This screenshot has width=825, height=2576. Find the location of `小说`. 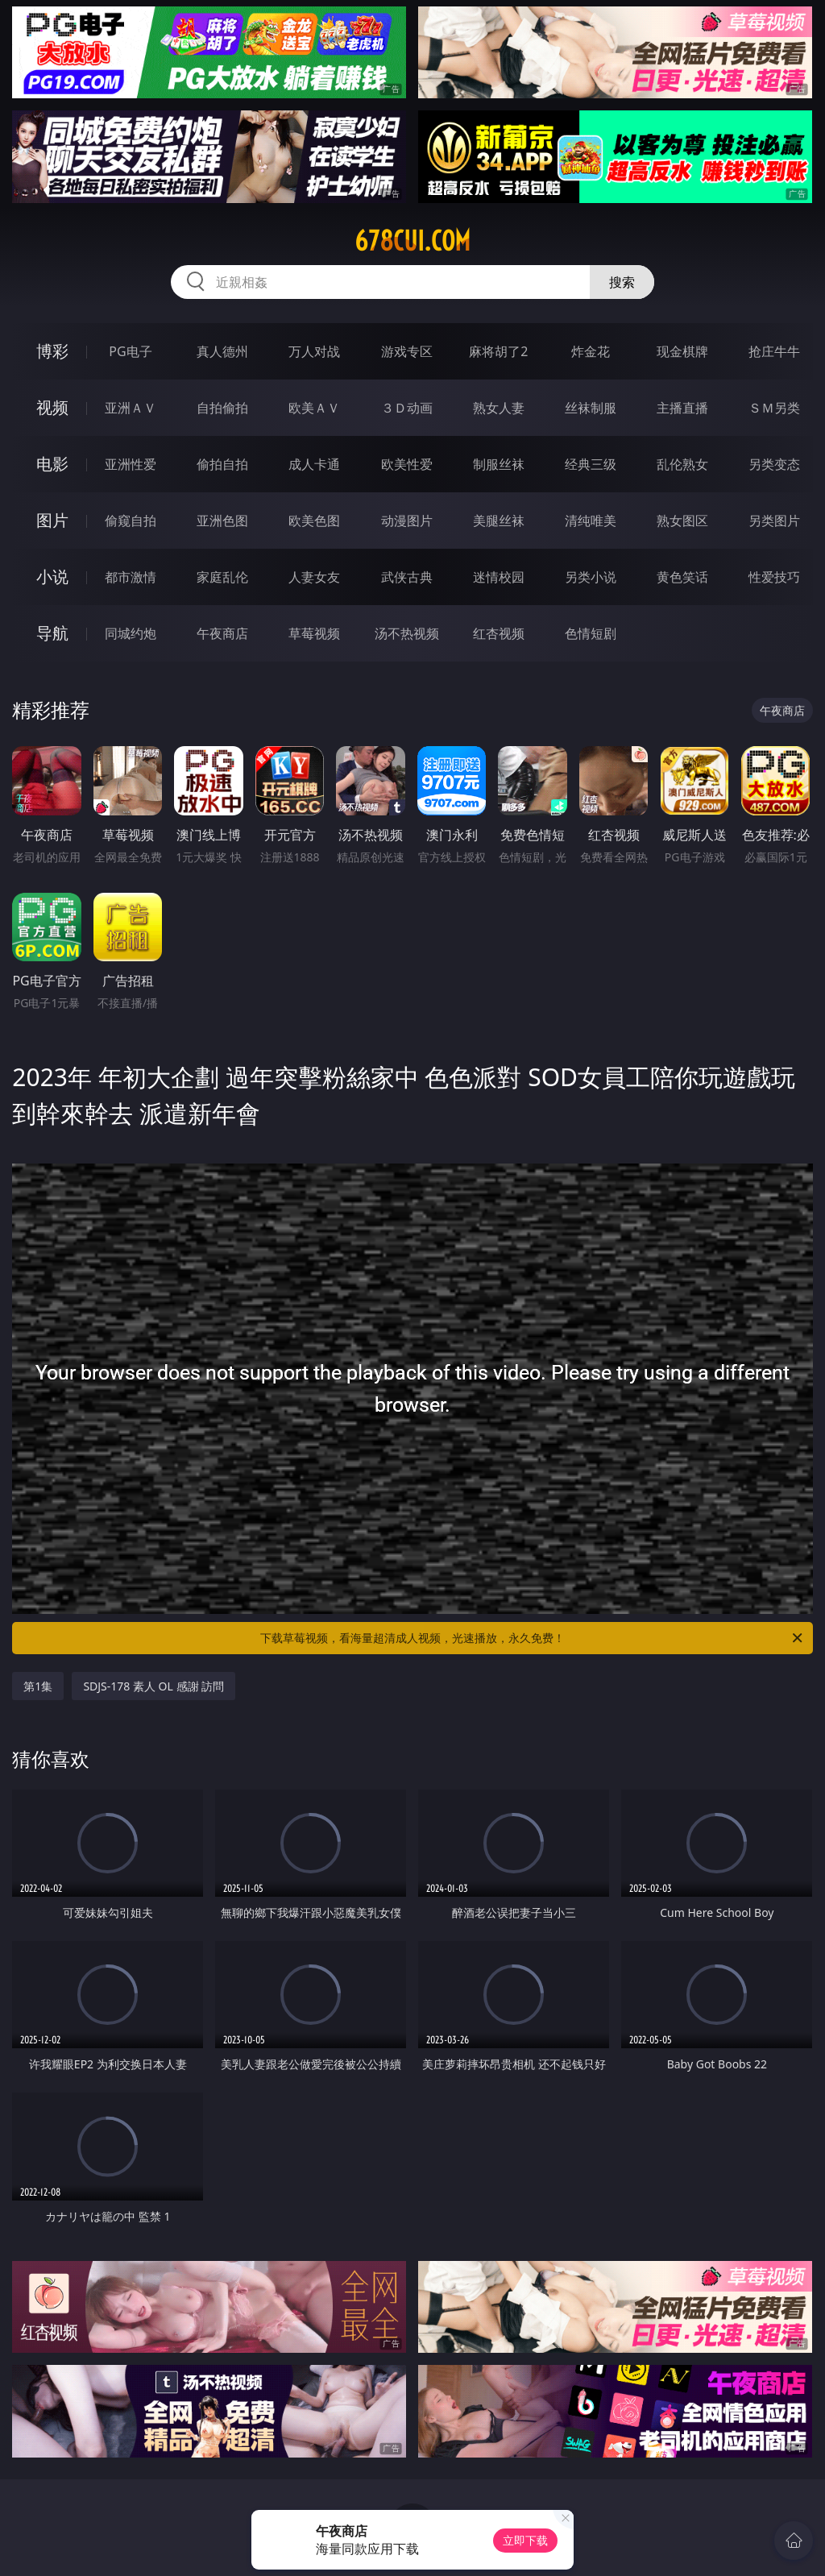

小说 is located at coordinates (52, 576).